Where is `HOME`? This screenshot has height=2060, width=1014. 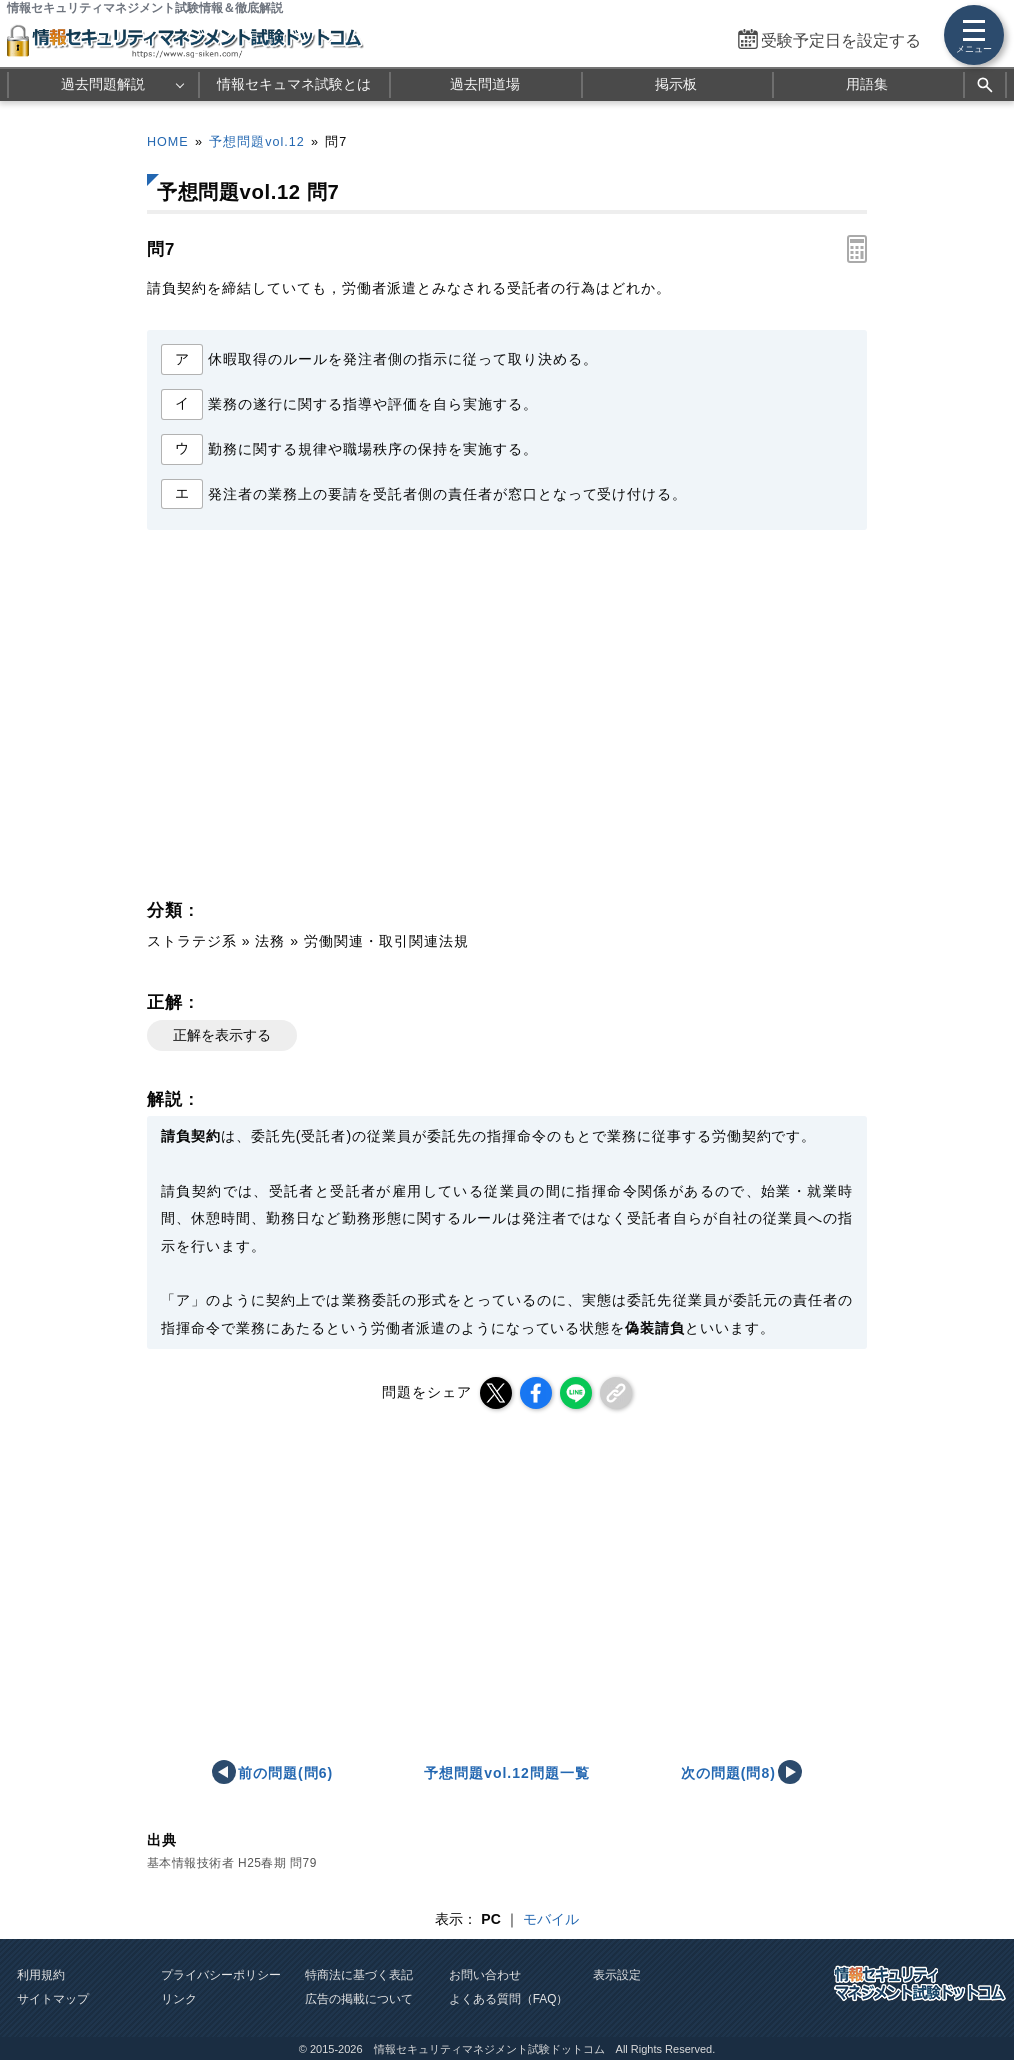
HOME is located at coordinates (168, 142).